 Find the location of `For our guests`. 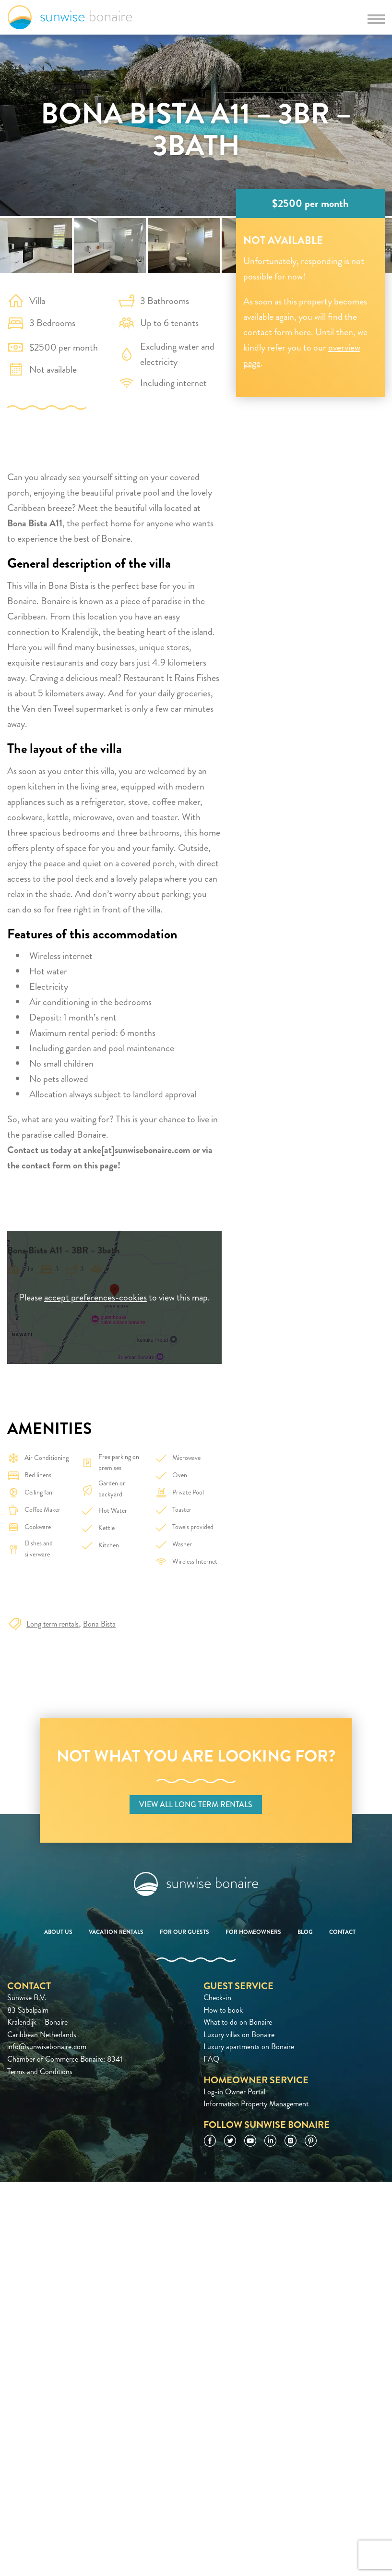

For our guests is located at coordinates (184, 1932).